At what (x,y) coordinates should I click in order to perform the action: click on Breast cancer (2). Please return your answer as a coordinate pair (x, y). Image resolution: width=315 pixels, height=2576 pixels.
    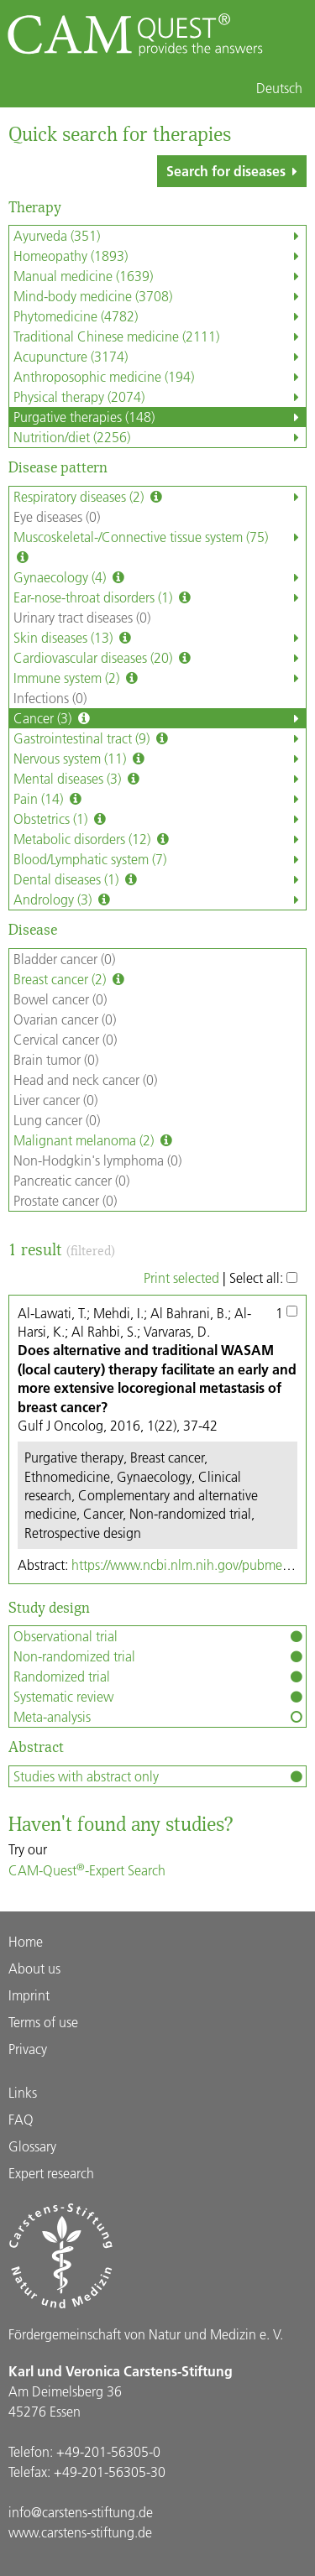
    Looking at the image, I should click on (70, 979).